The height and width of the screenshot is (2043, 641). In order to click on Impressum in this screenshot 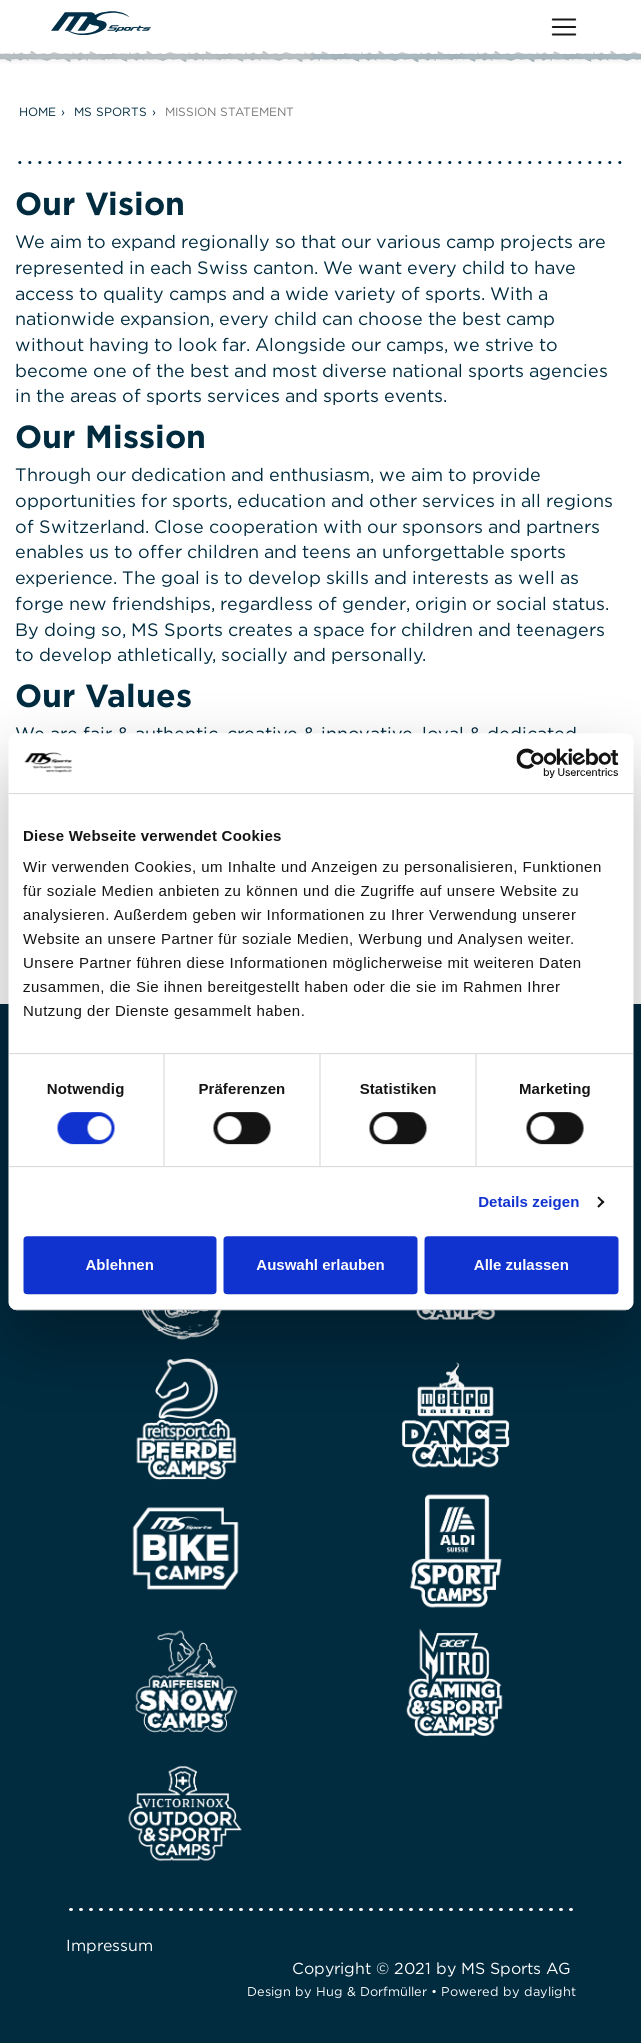, I will do `click(109, 1945)`.